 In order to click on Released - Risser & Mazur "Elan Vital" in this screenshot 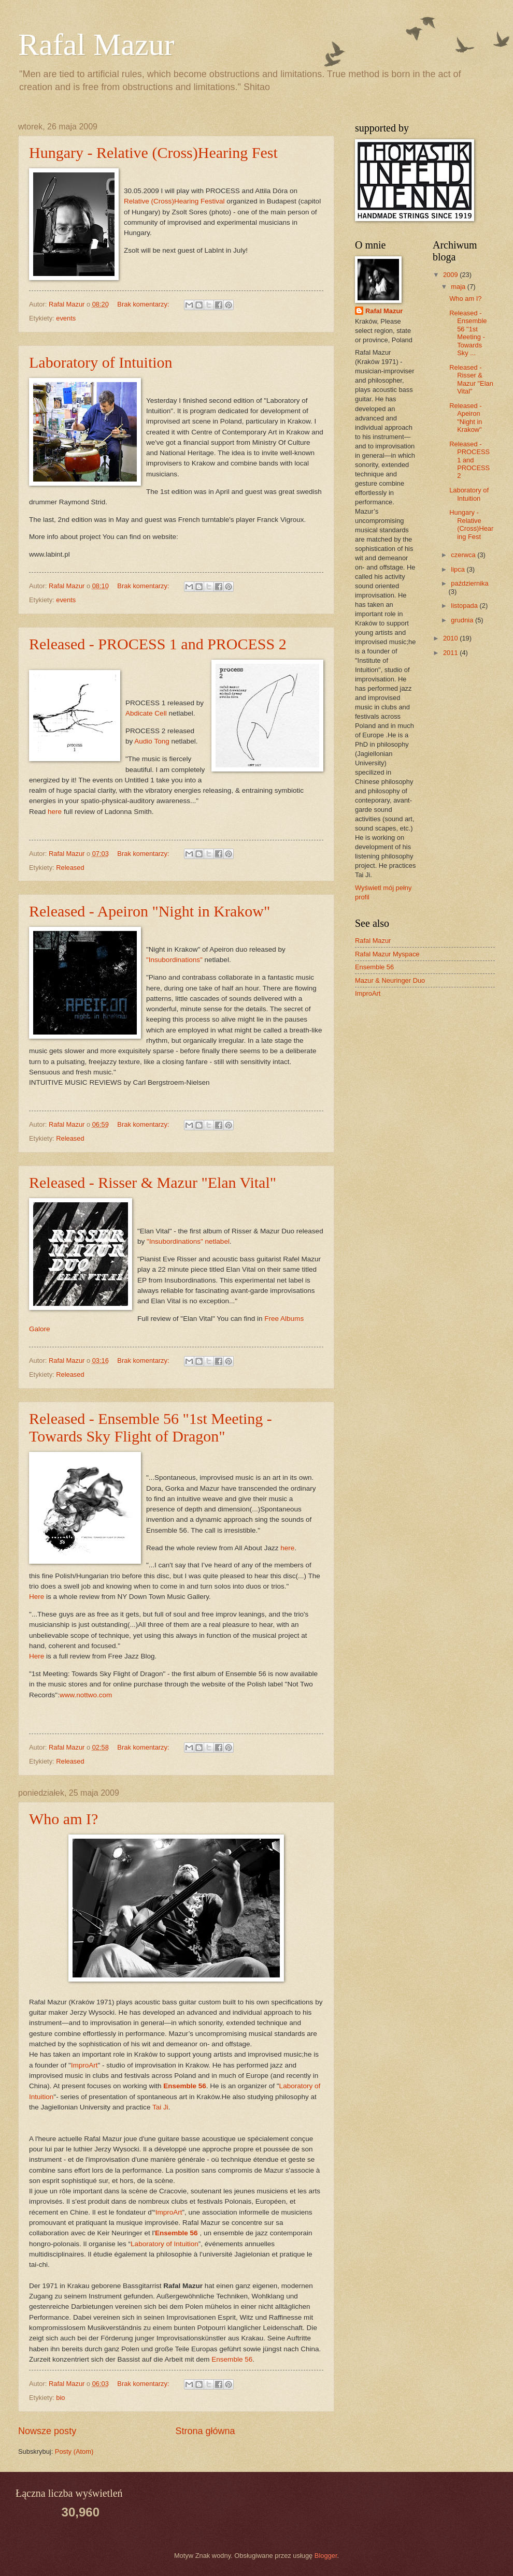, I will do `click(152, 1182)`.